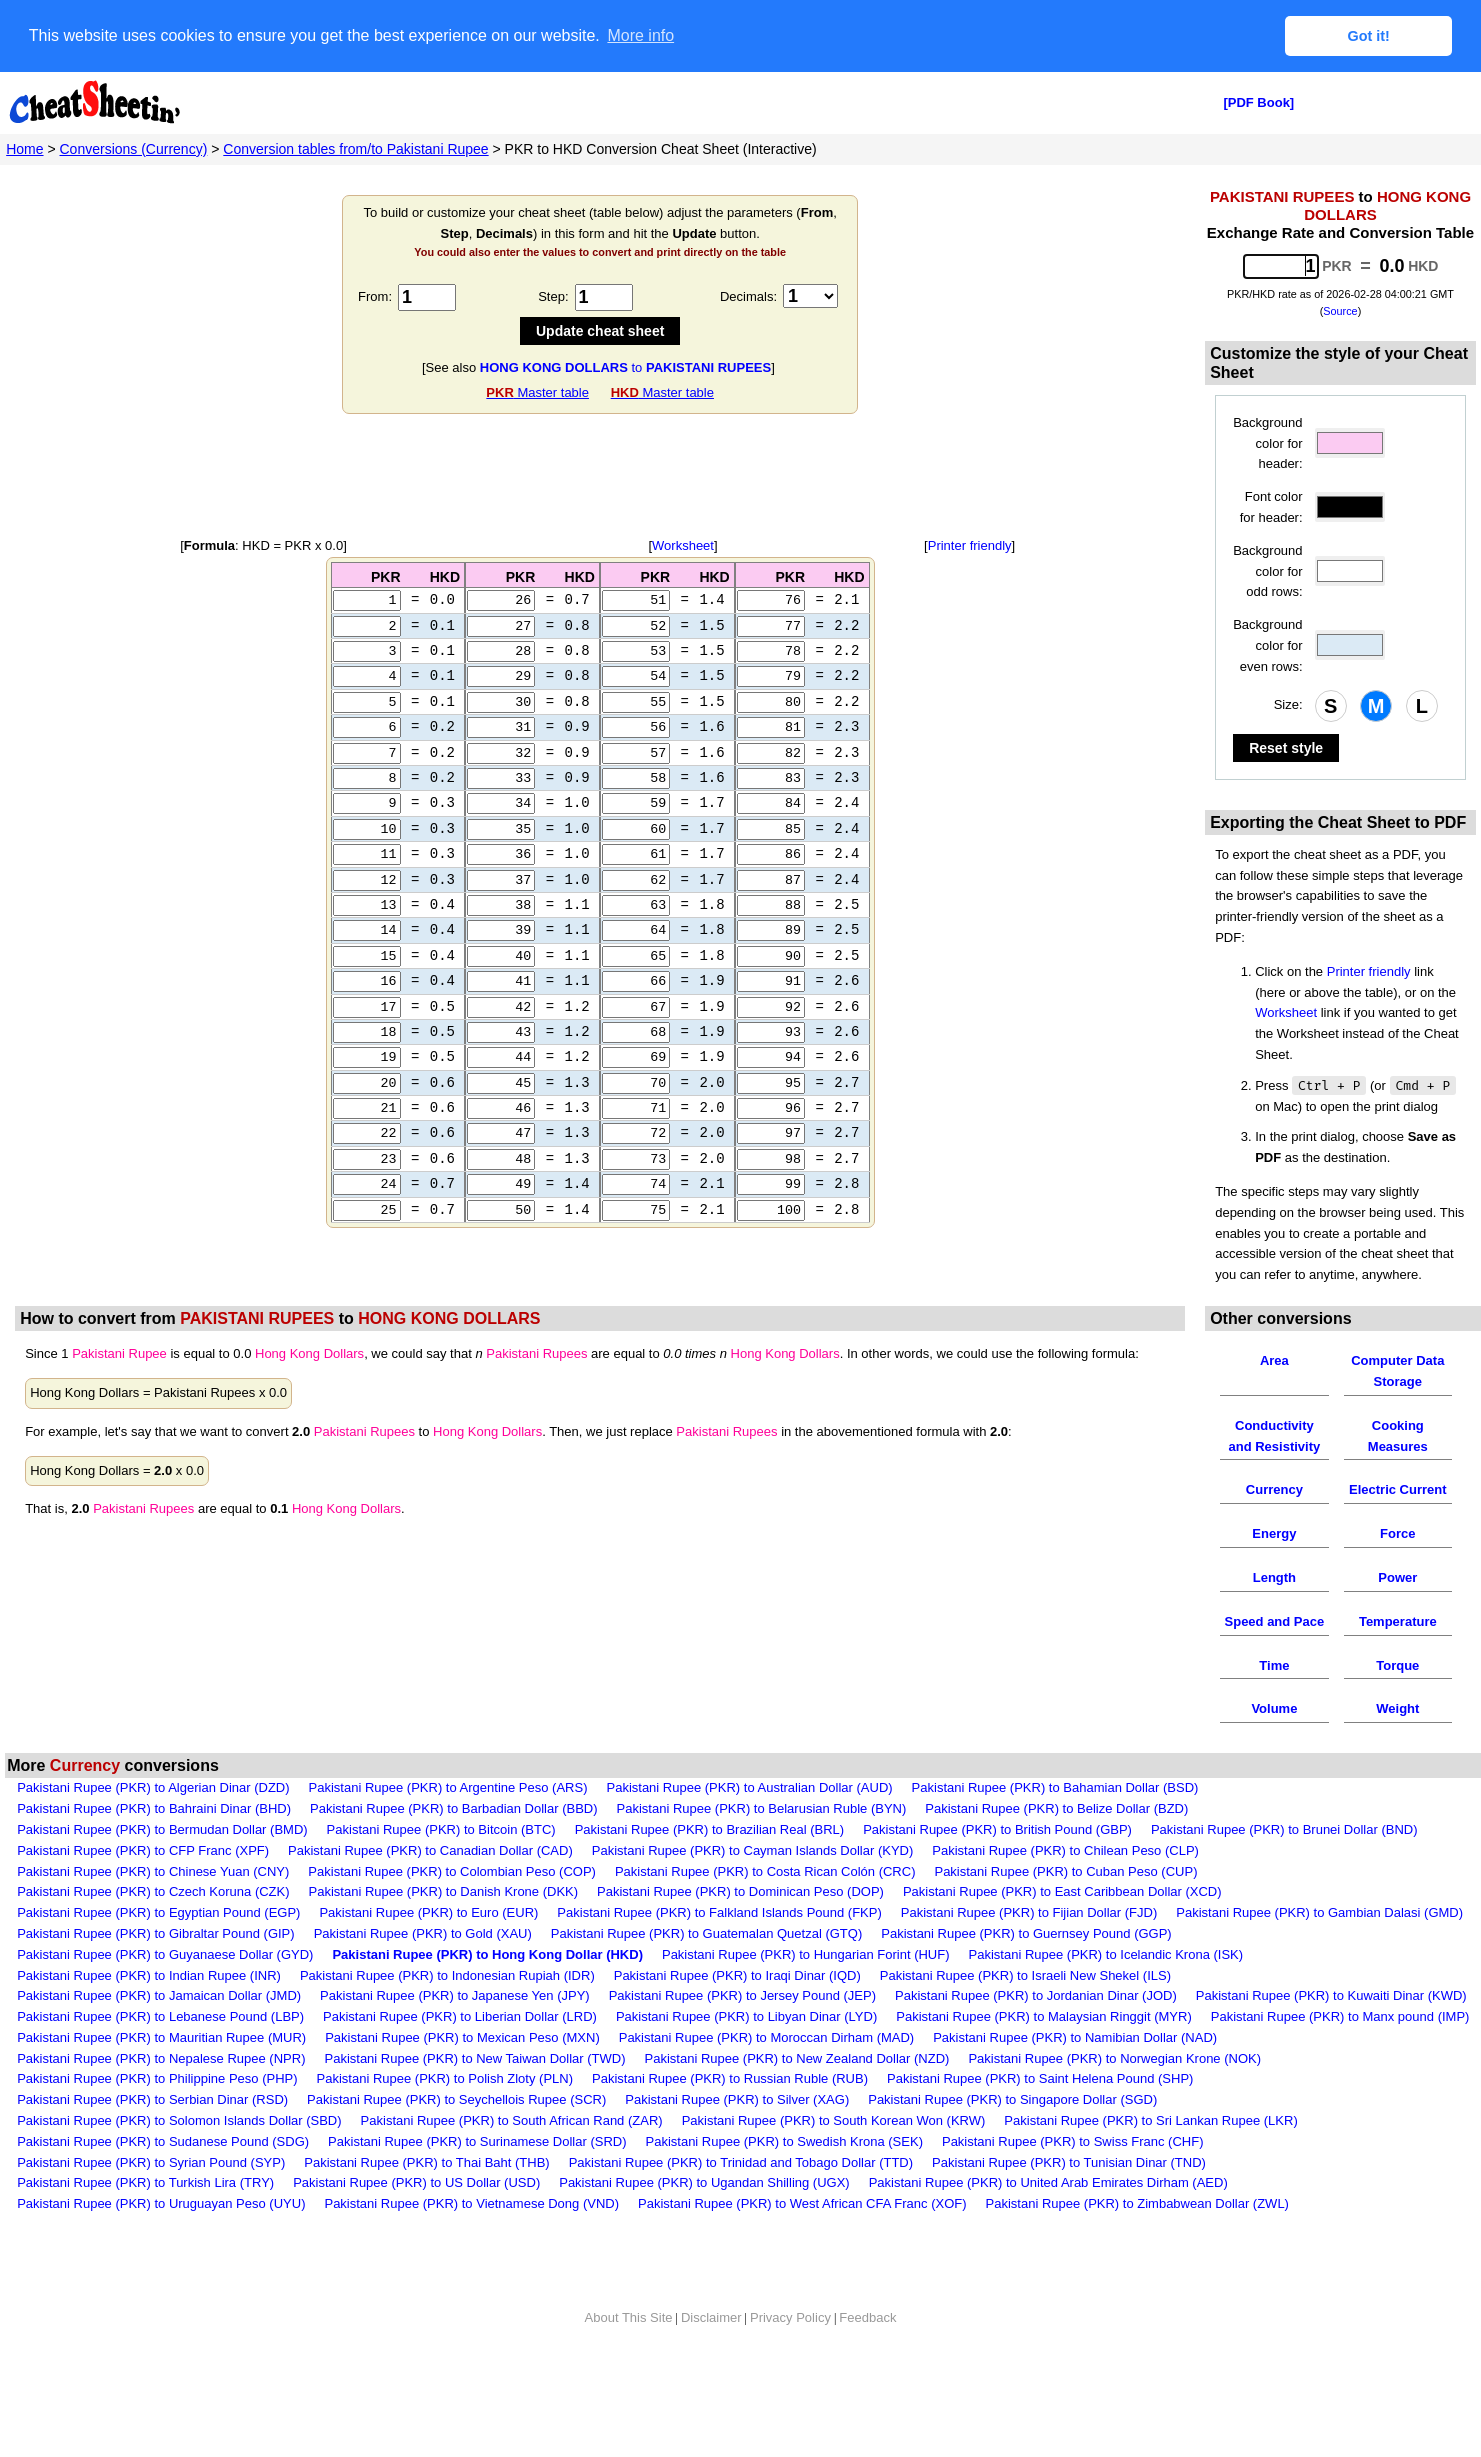 This screenshot has width=1481, height=2457. I want to click on Pakistani Rupee (PKR) to Guernsey Pound (GGP), so click(1026, 1933).